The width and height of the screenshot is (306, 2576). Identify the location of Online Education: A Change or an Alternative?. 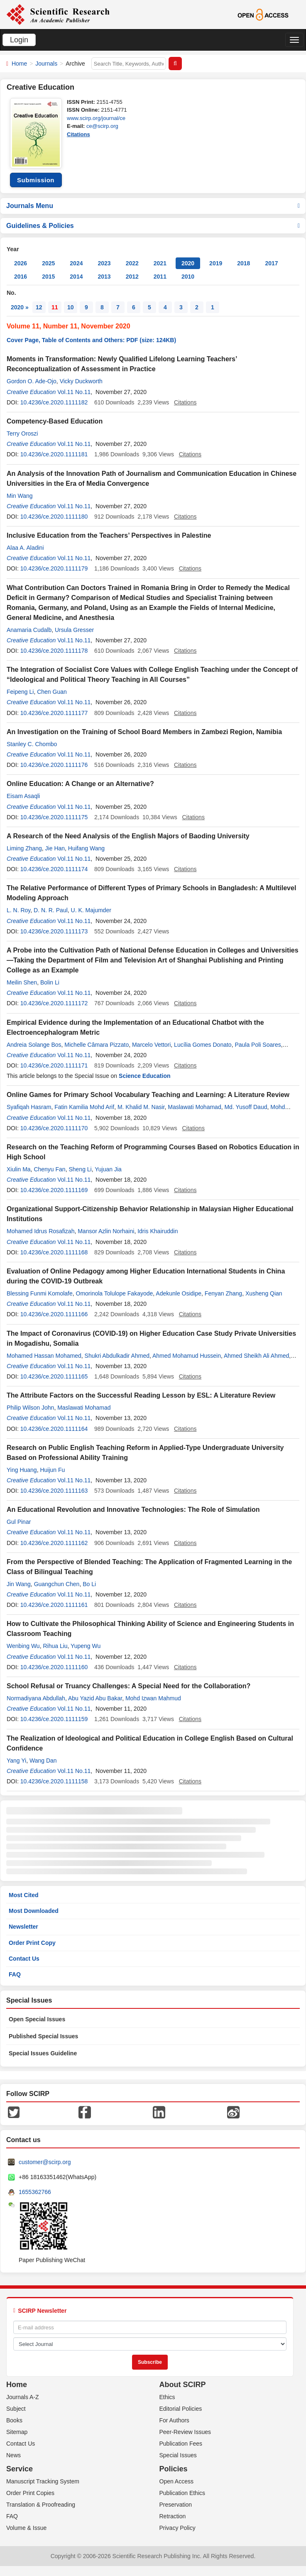
(80, 783).